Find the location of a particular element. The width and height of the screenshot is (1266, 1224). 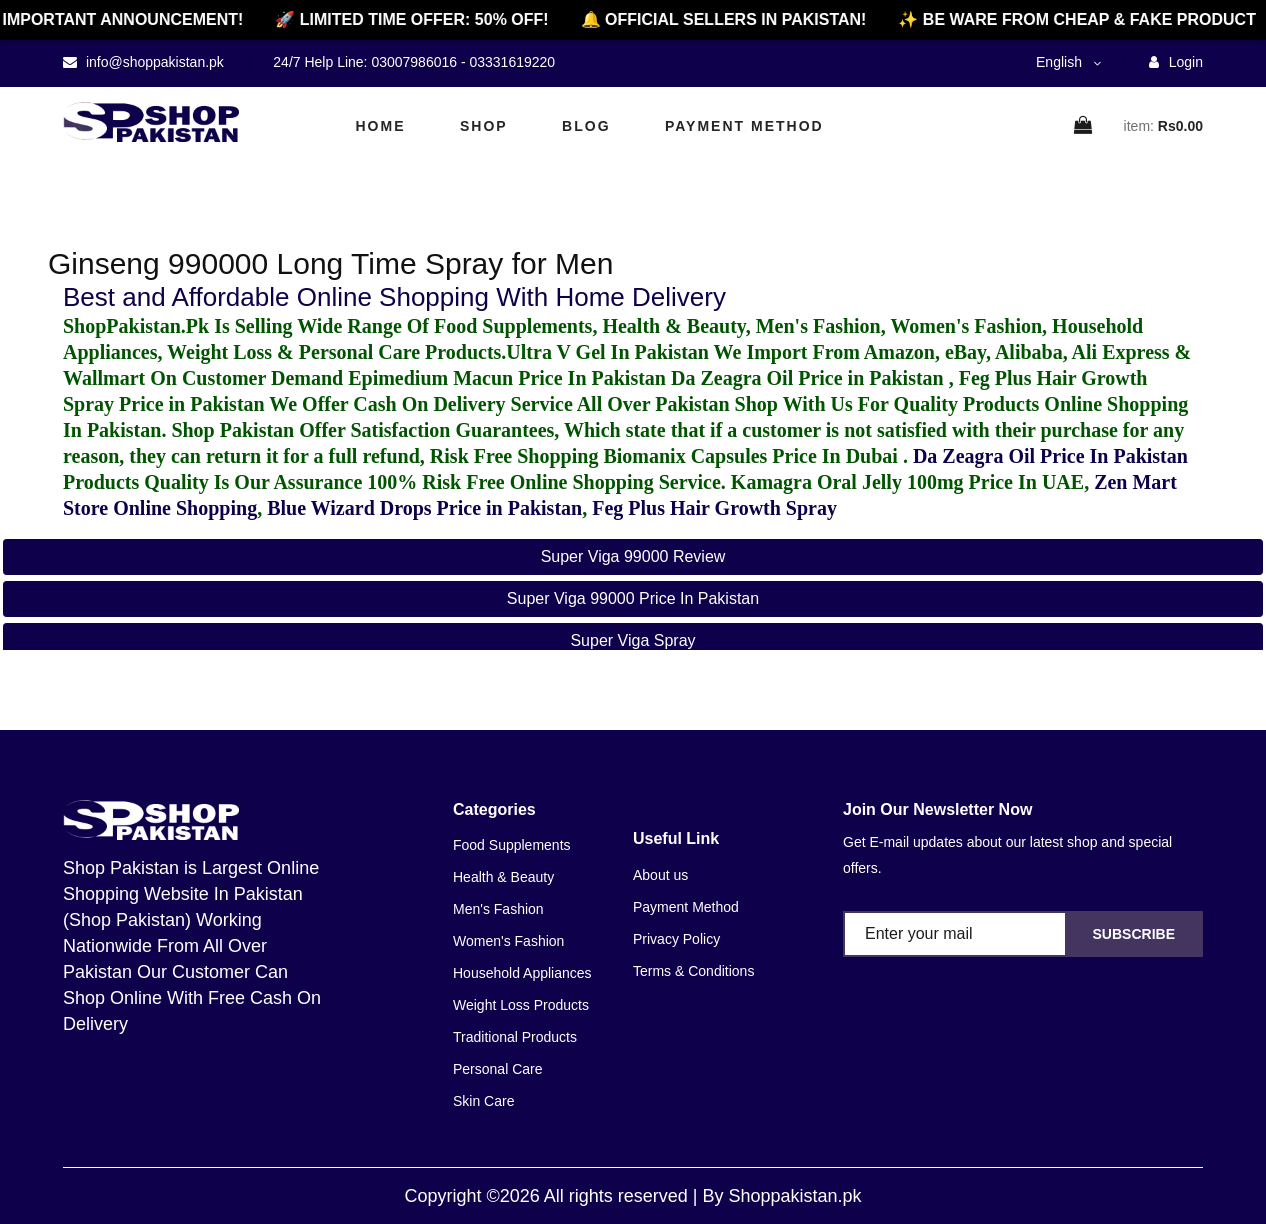

Home [home] is located at coordinates (381, 126).